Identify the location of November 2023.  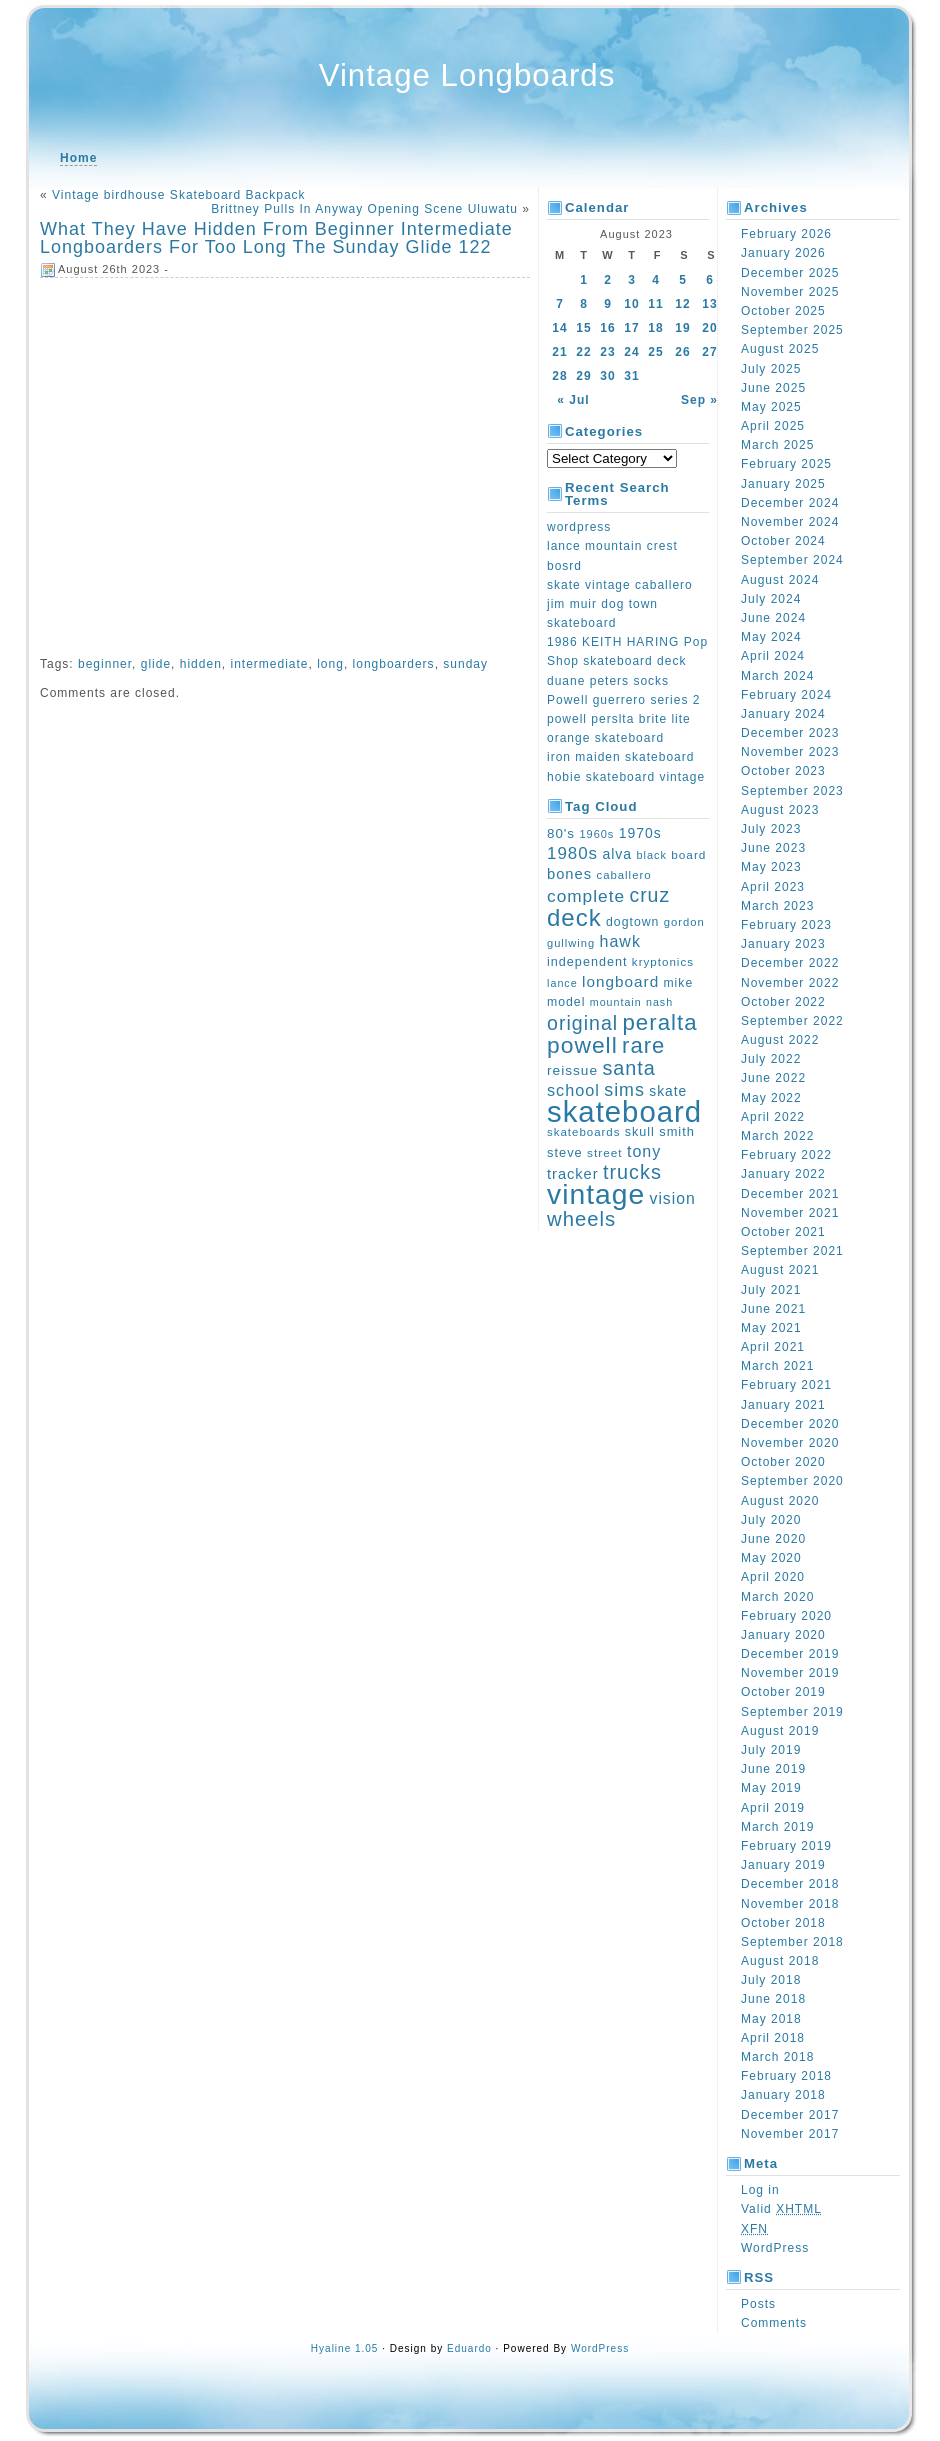
(790, 752).